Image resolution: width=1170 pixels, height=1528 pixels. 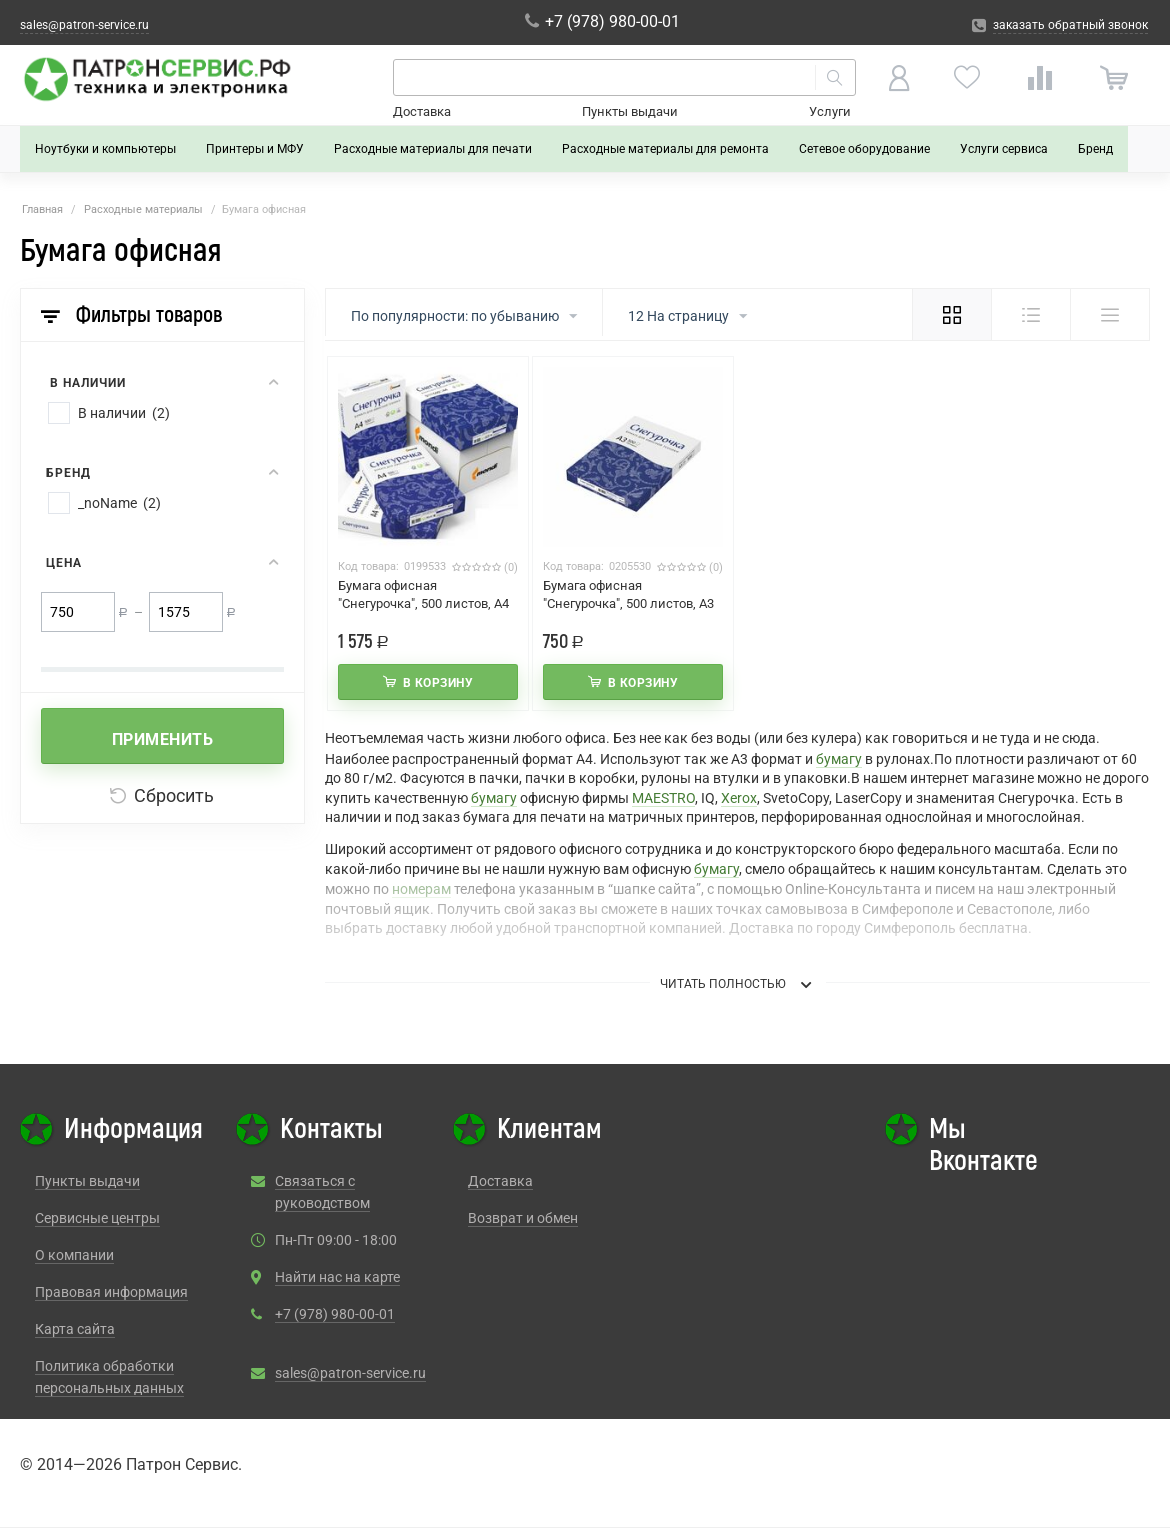 I want to click on Применить, so click(x=163, y=739).